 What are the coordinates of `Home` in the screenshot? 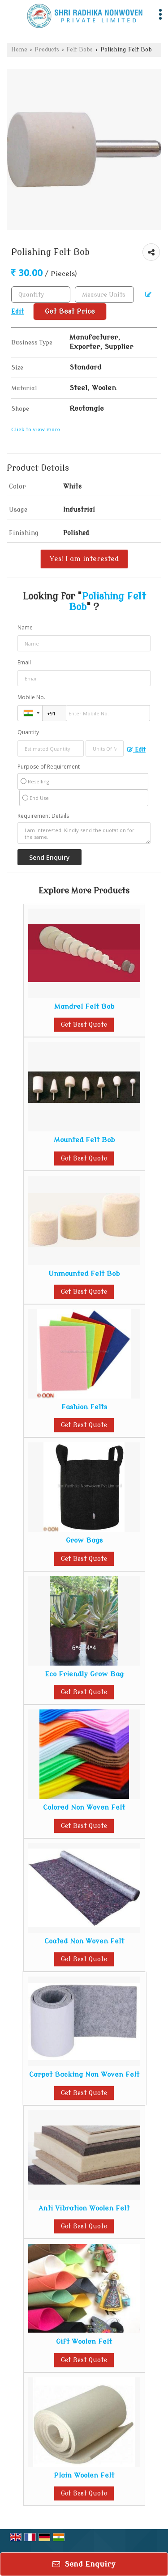 It's located at (19, 50).